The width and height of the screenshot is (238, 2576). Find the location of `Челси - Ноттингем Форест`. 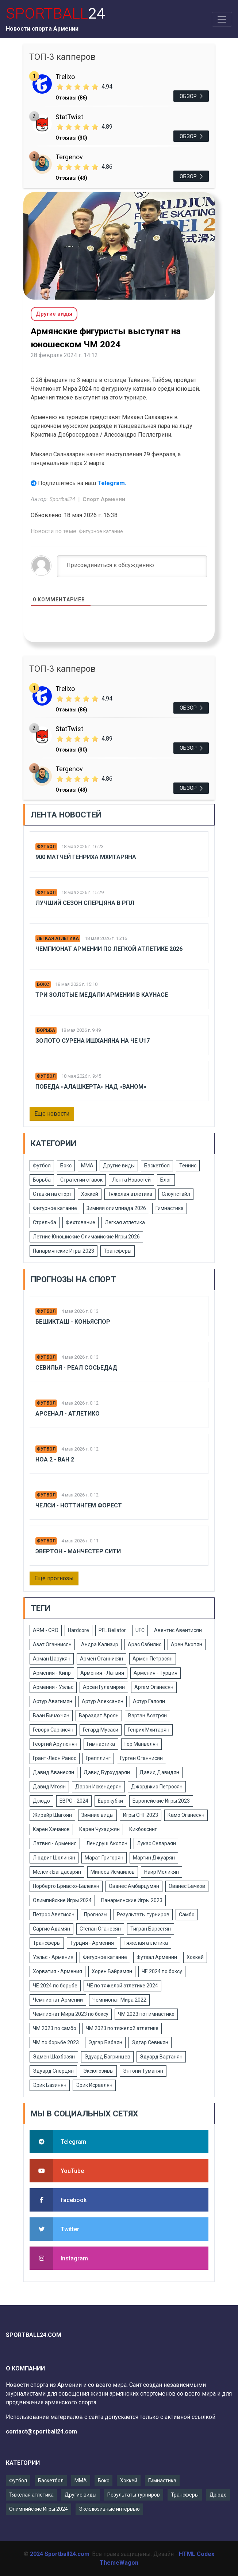

Челси - Ноттингем Форест is located at coordinates (78, 1505).